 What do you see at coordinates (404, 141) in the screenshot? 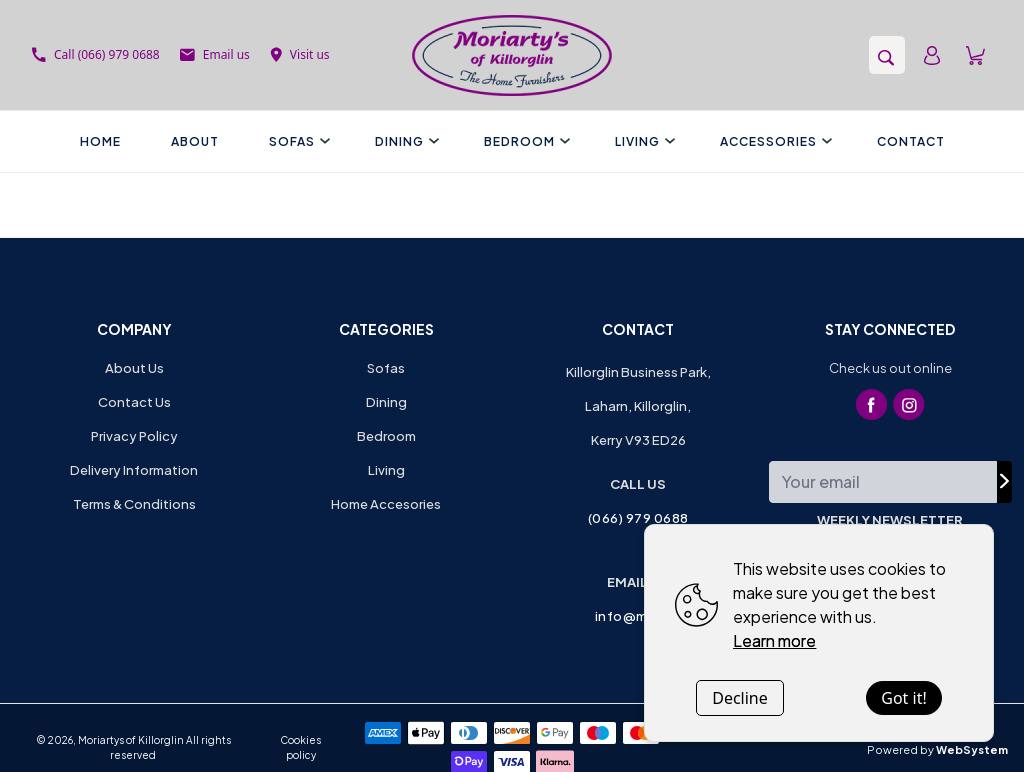
I see `Dining` at bounding box center [404, 141].